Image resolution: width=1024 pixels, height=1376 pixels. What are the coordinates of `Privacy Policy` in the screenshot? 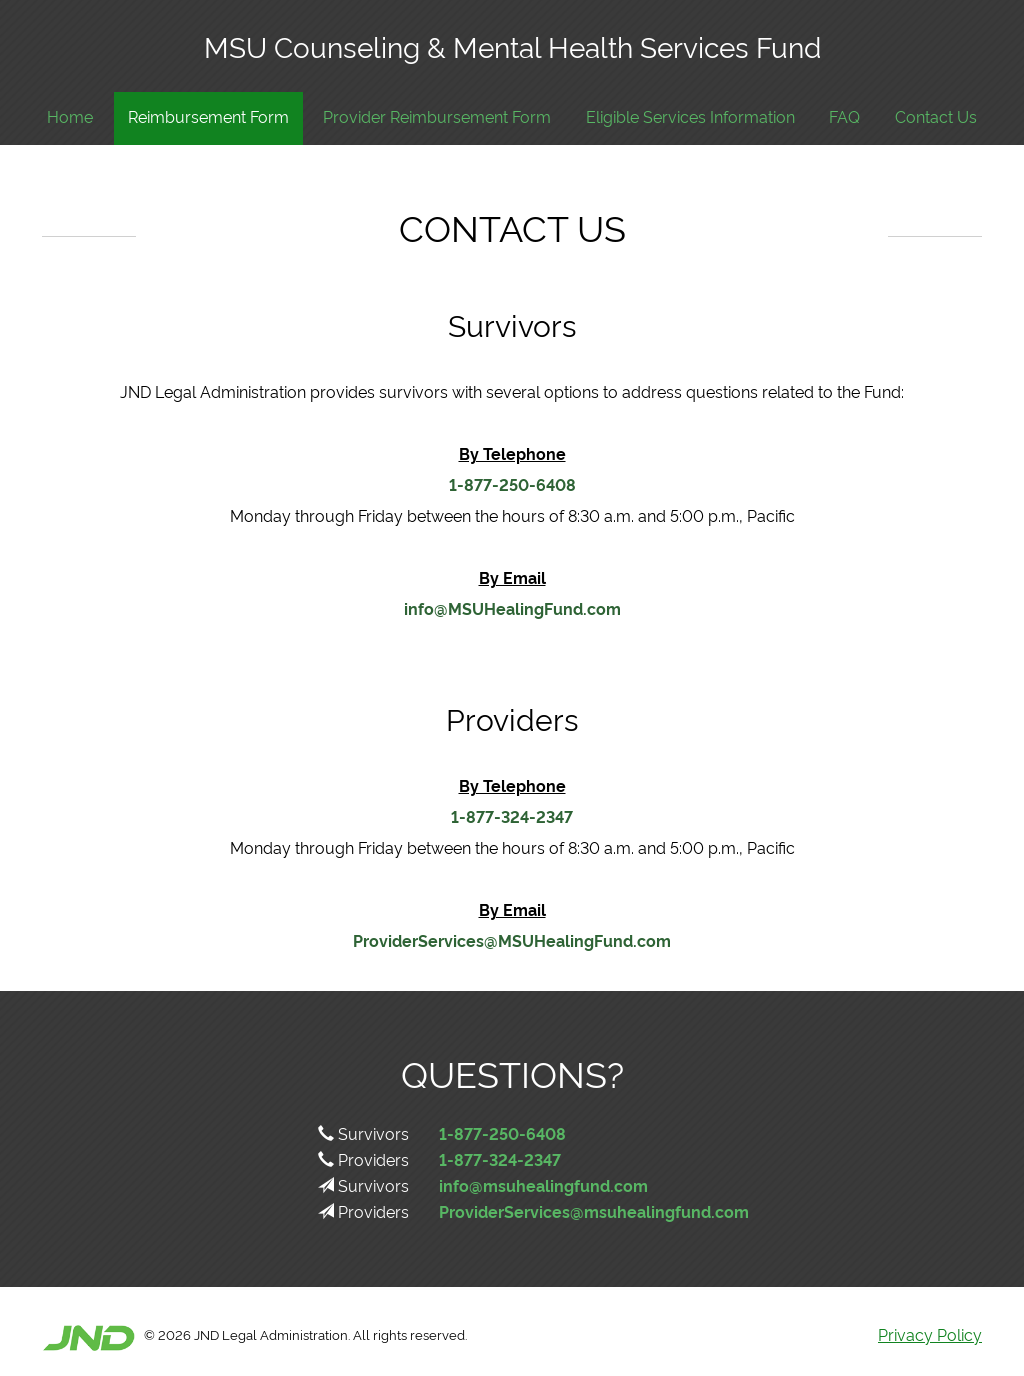 It's located at (930, 1334).